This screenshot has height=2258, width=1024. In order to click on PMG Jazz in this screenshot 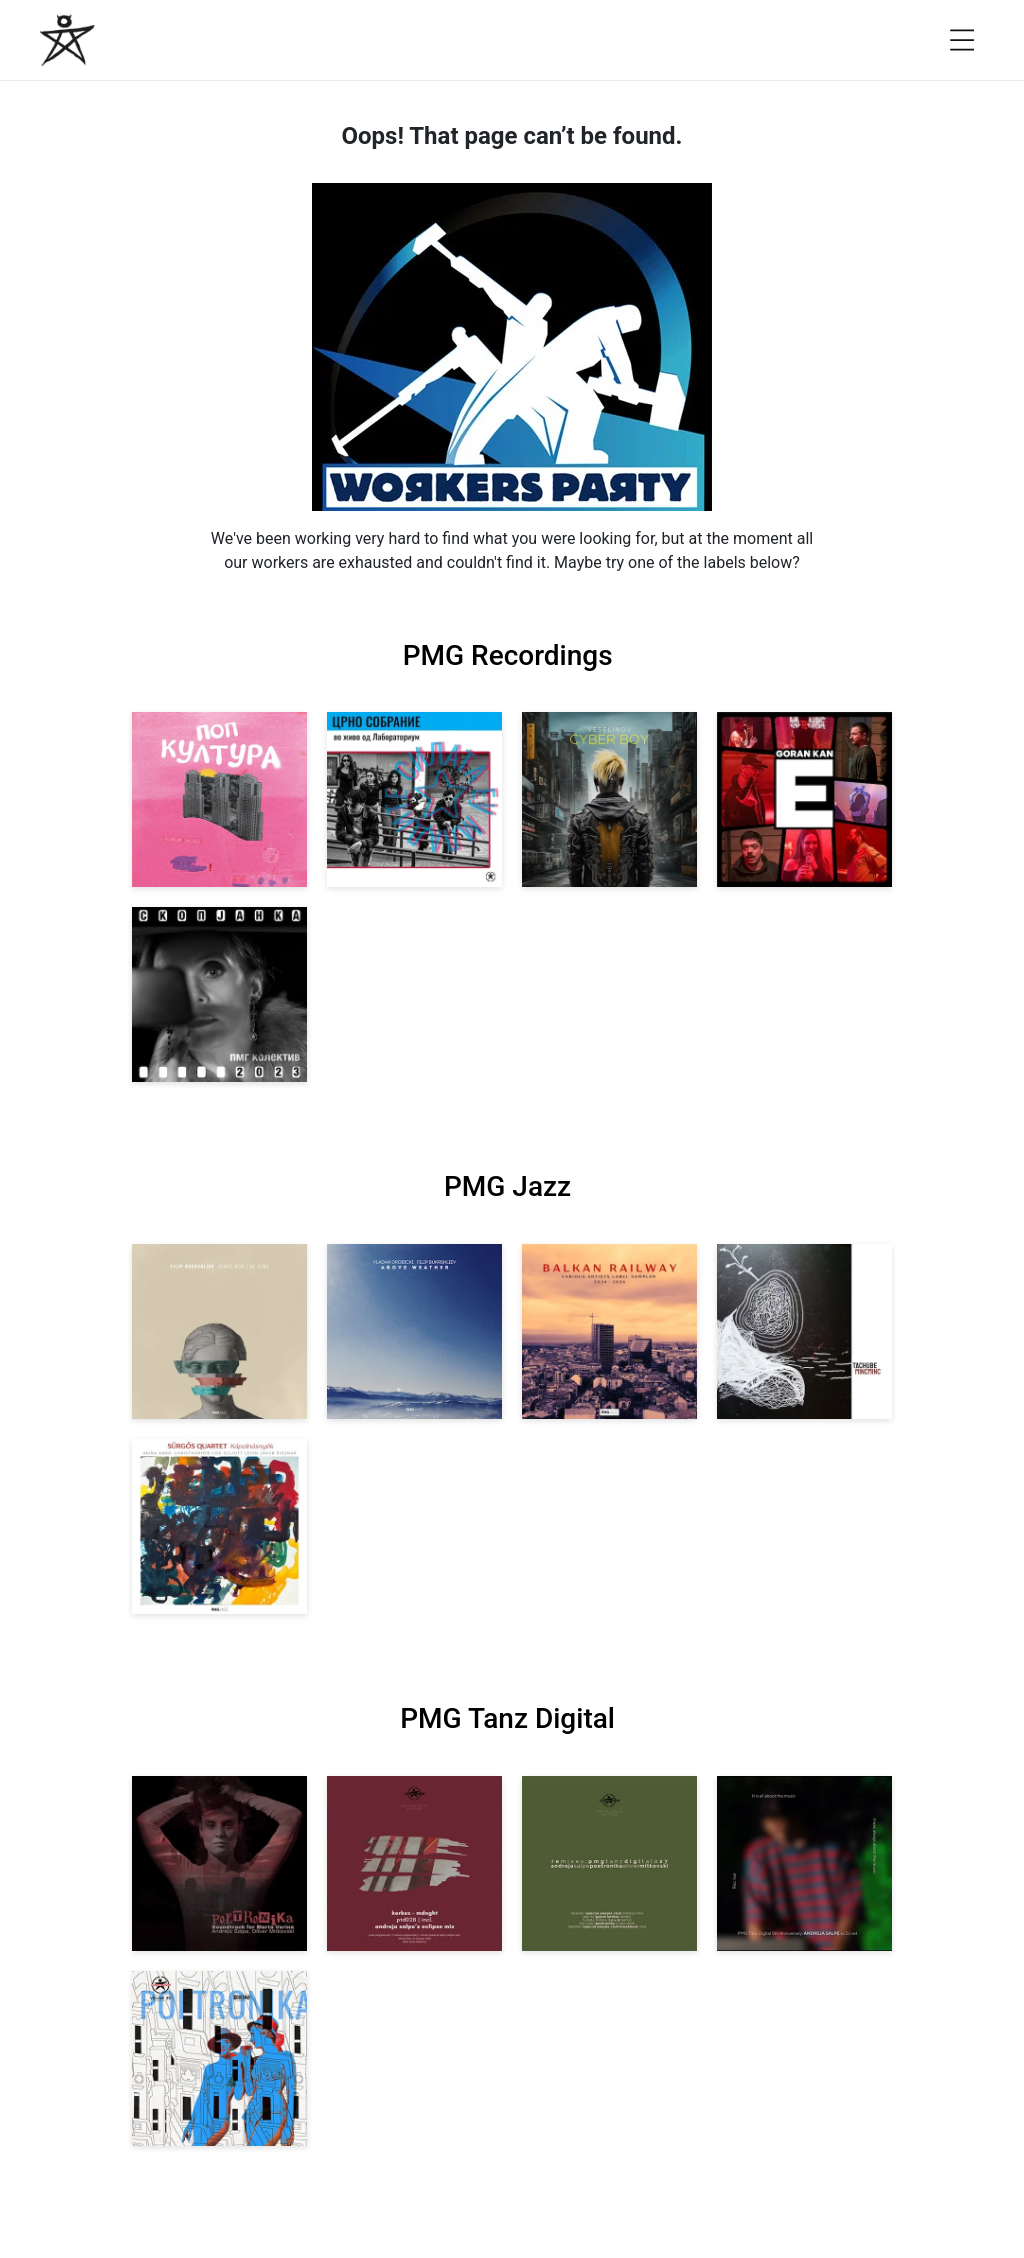, I will do `click(507, 1186)`.